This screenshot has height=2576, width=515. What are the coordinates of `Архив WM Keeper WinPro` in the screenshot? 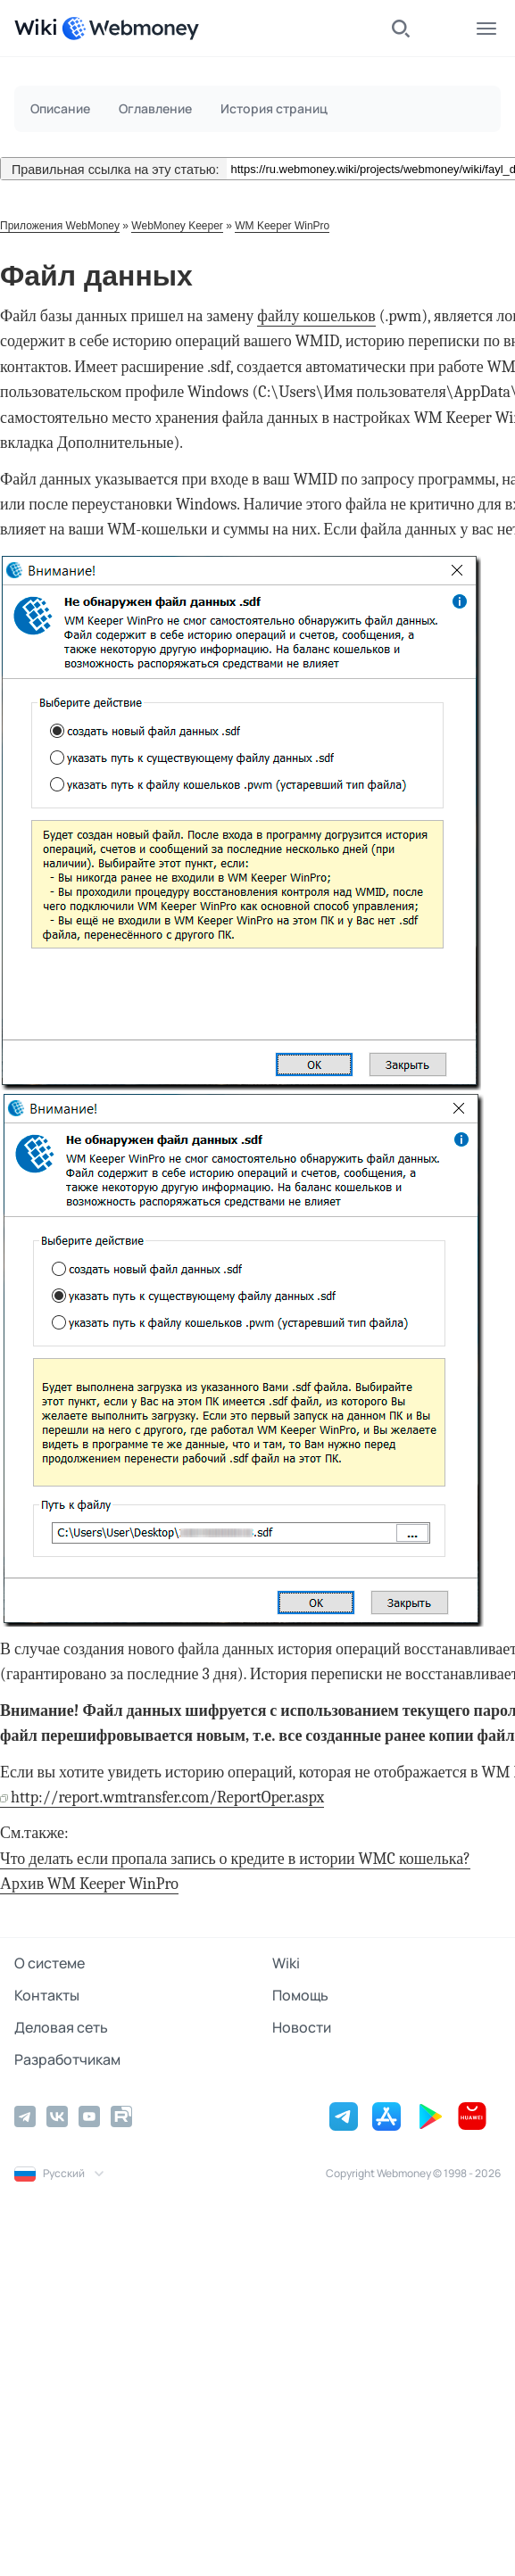 It's located at (89, 1884).